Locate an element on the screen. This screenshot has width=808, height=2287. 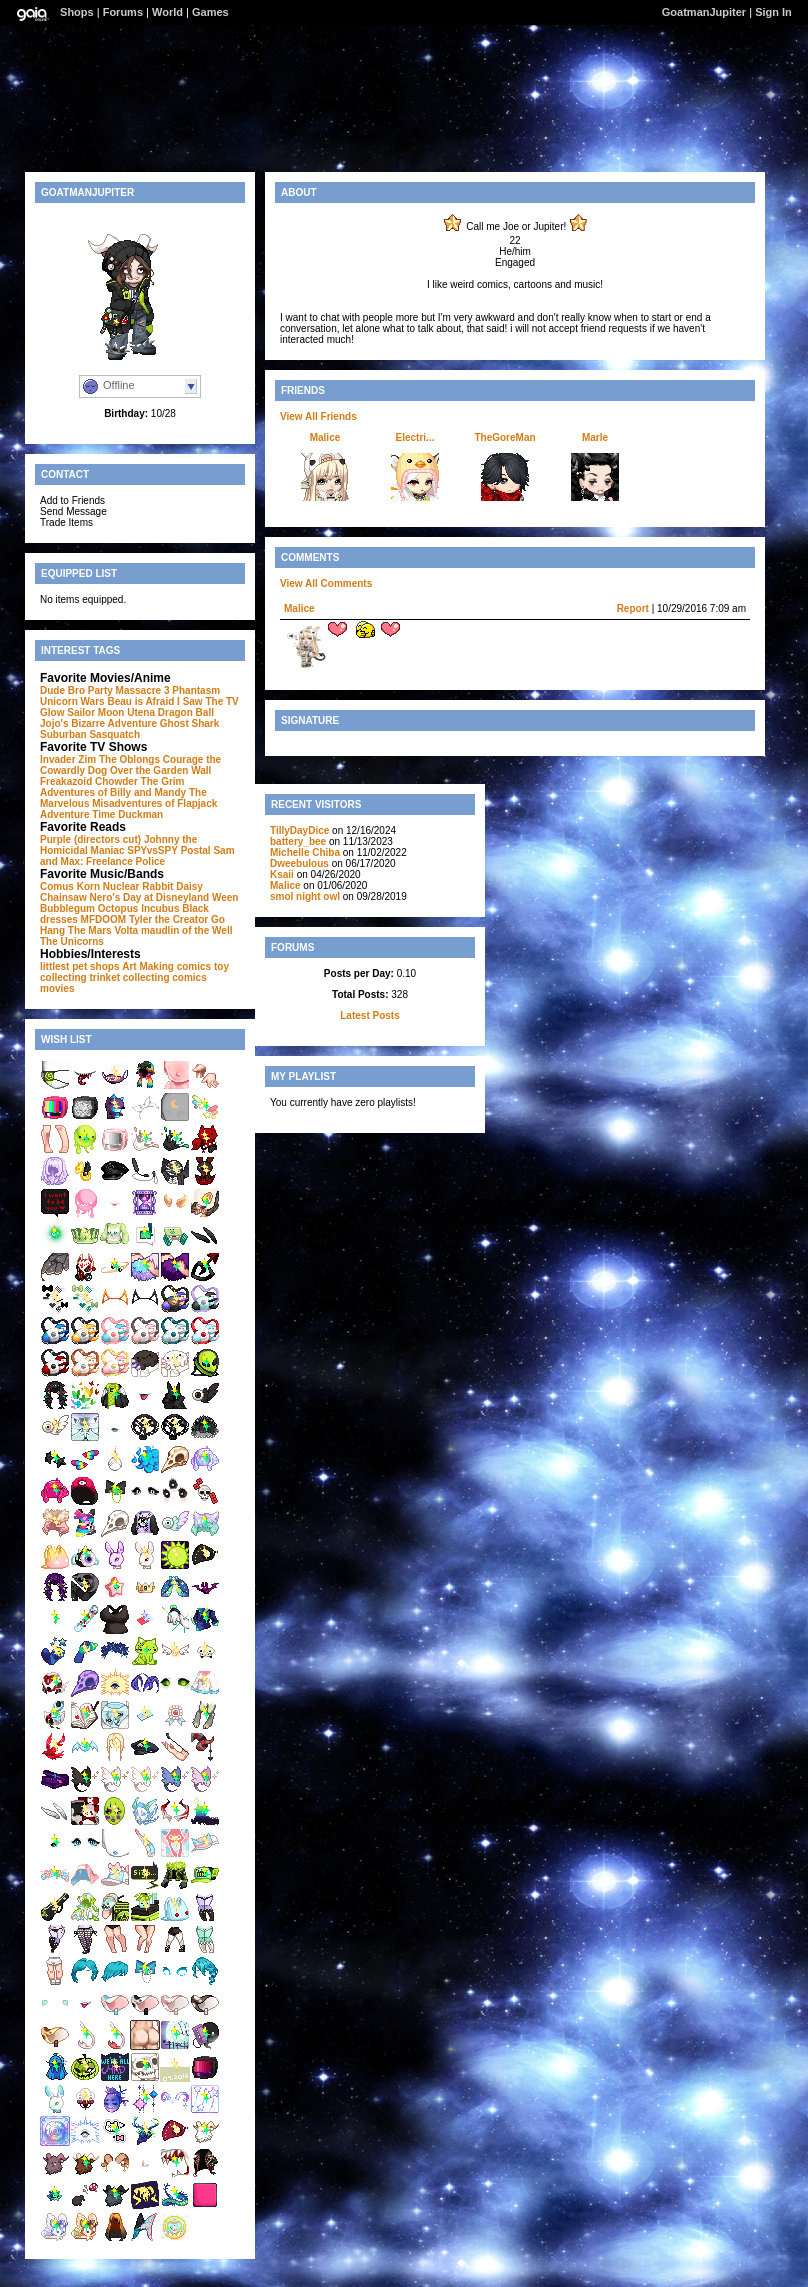
movies is located at coordinates (57, 988).